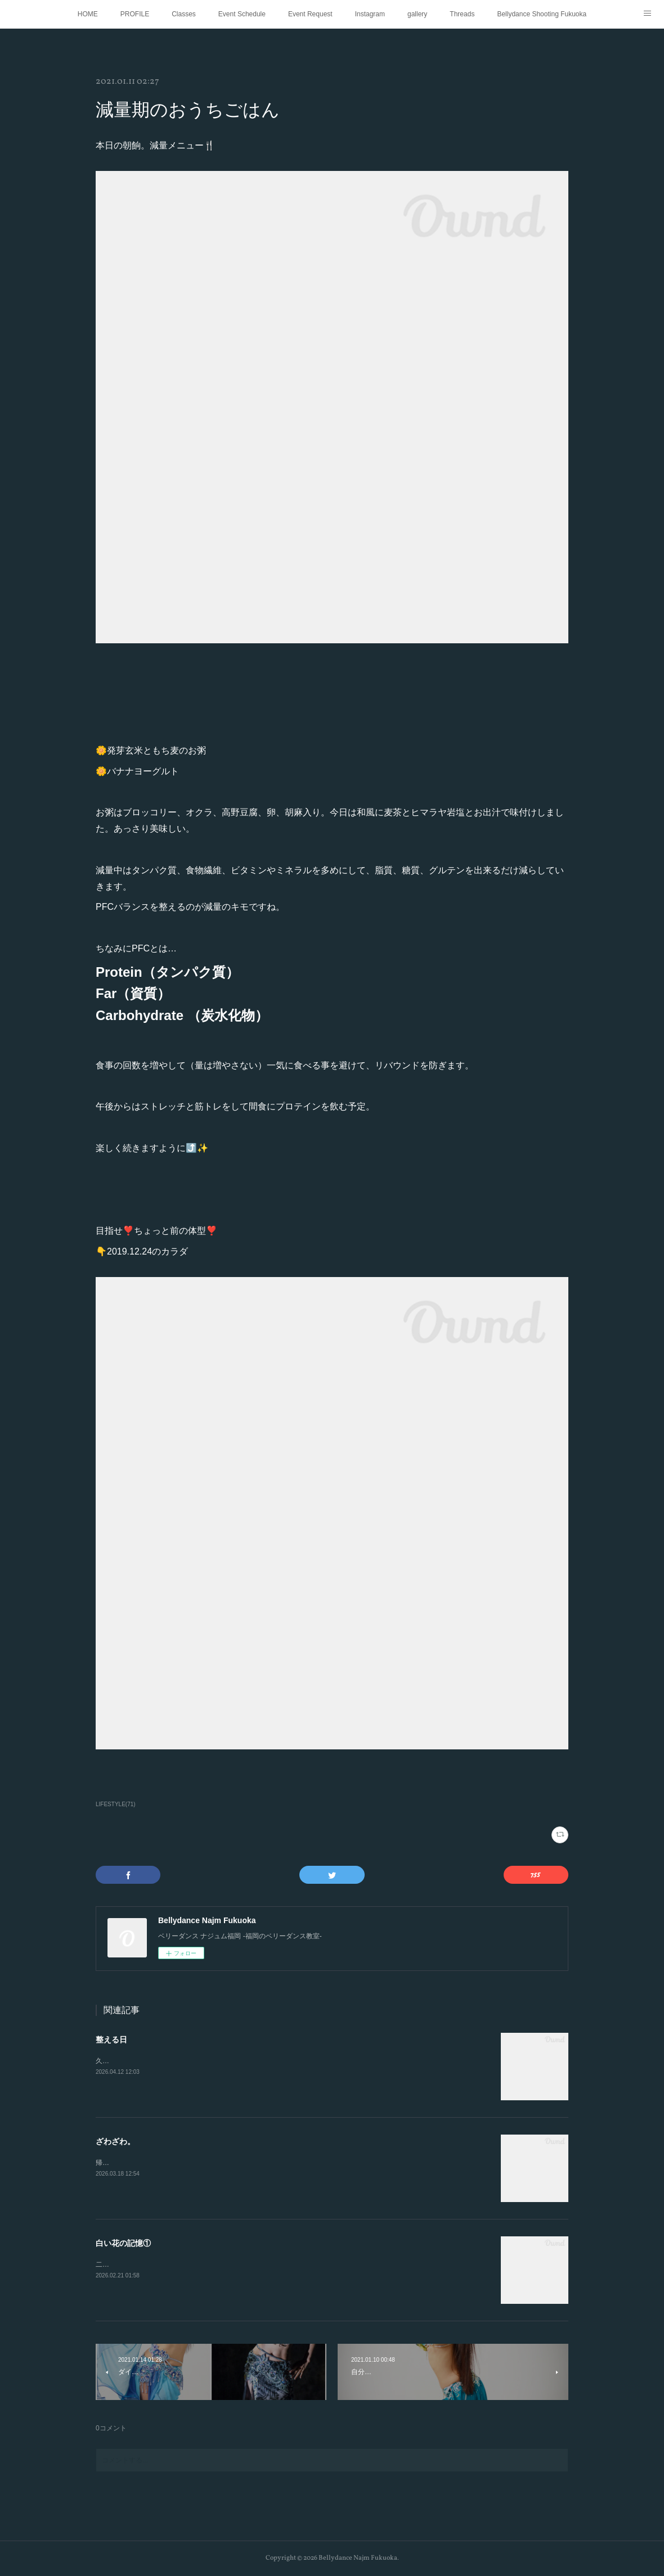  What do you see at coordinates (541, 14) in the screenshot?
I see `Bellydance Shooting Fukuoka` at bounding box center [541, 14].